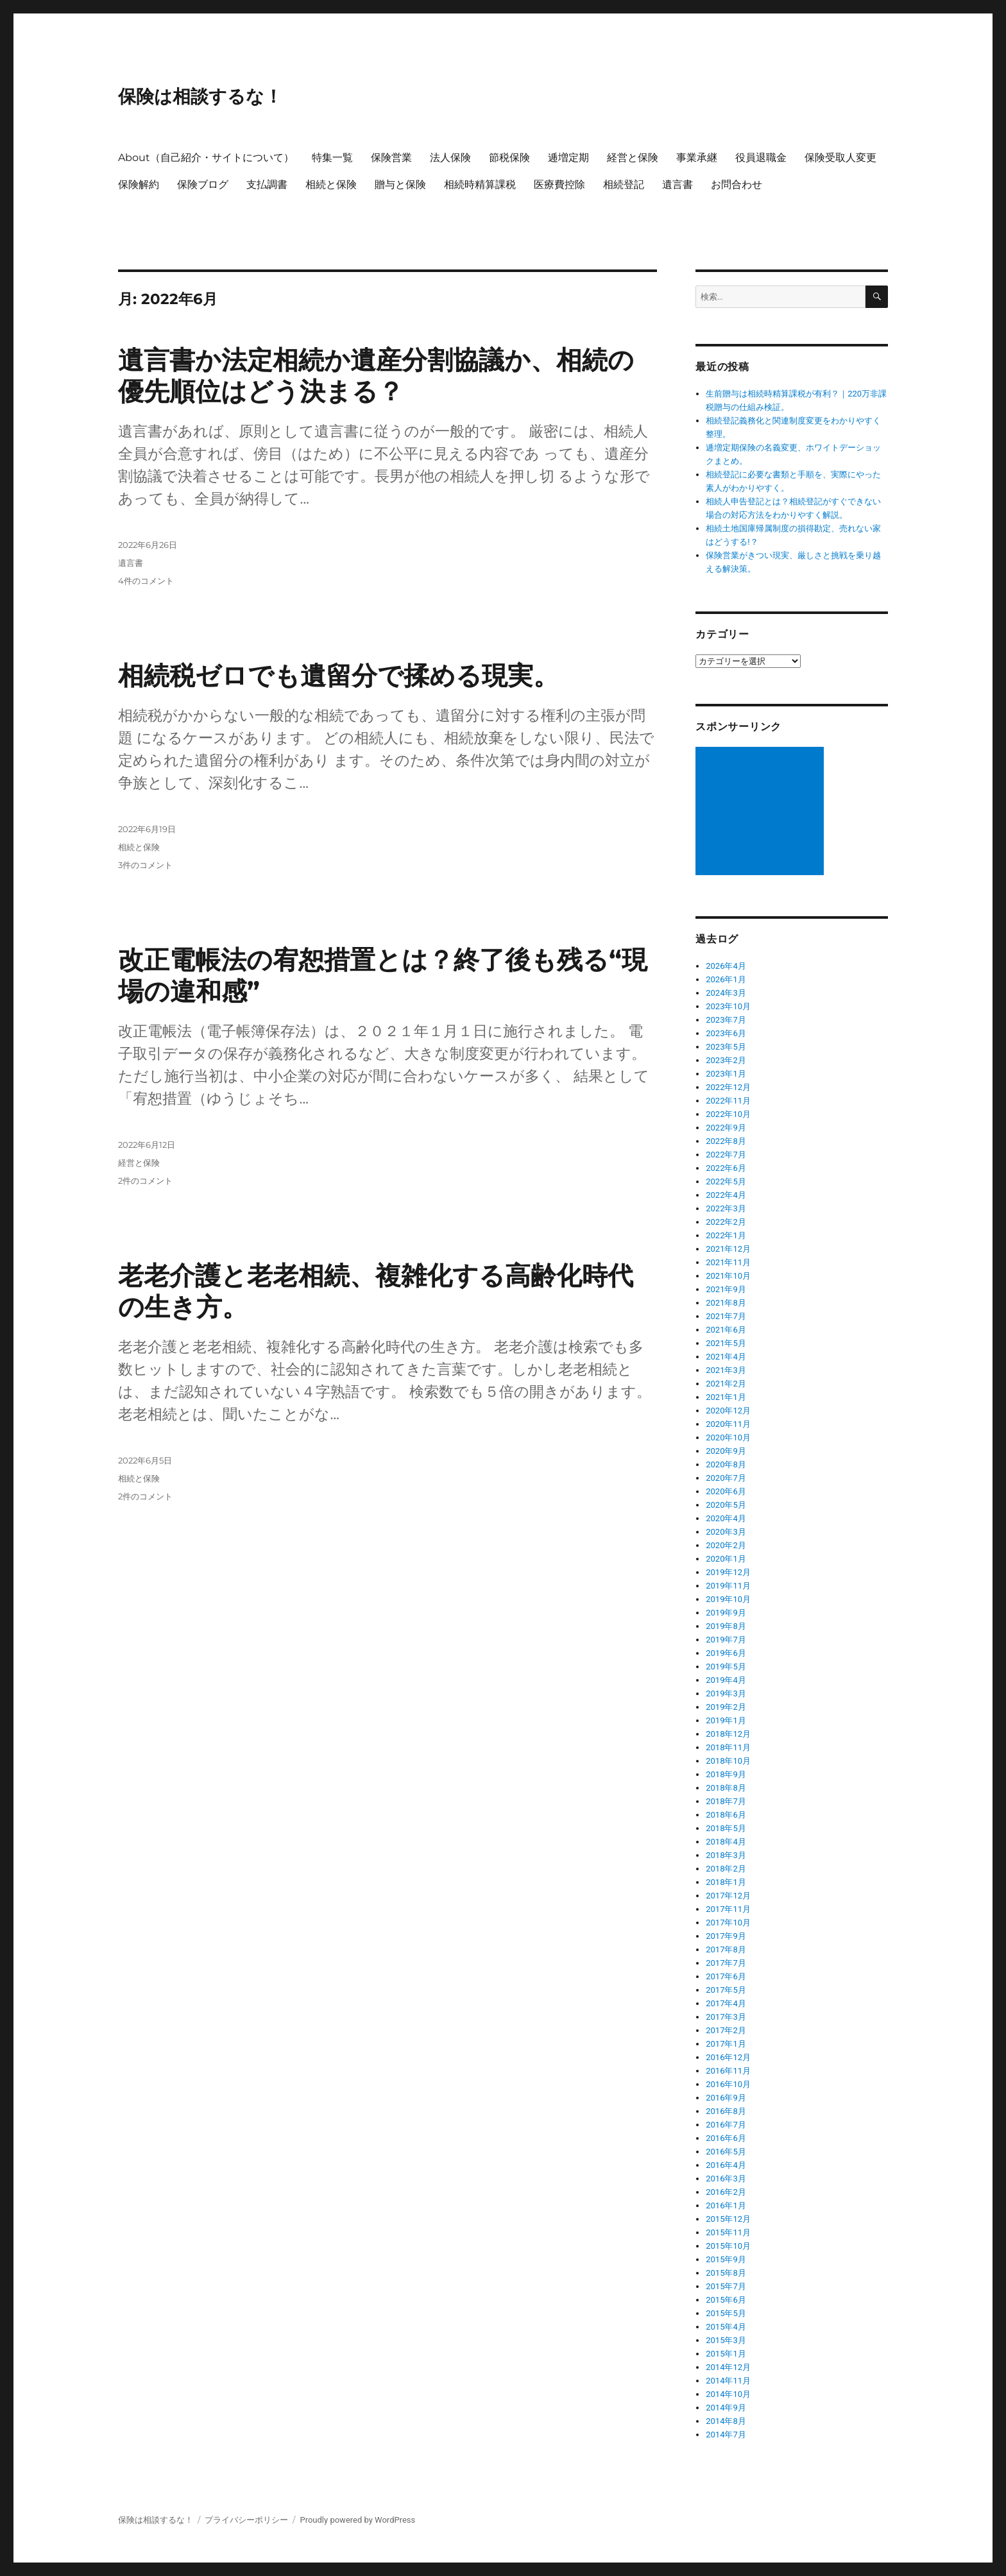 Image resolution: width=1006 pixels, height=2576 pixels. What do you see at coordinates (726, 1626) in the screenshot?
I see `2019年8月` at bounding box center [726, 1626].